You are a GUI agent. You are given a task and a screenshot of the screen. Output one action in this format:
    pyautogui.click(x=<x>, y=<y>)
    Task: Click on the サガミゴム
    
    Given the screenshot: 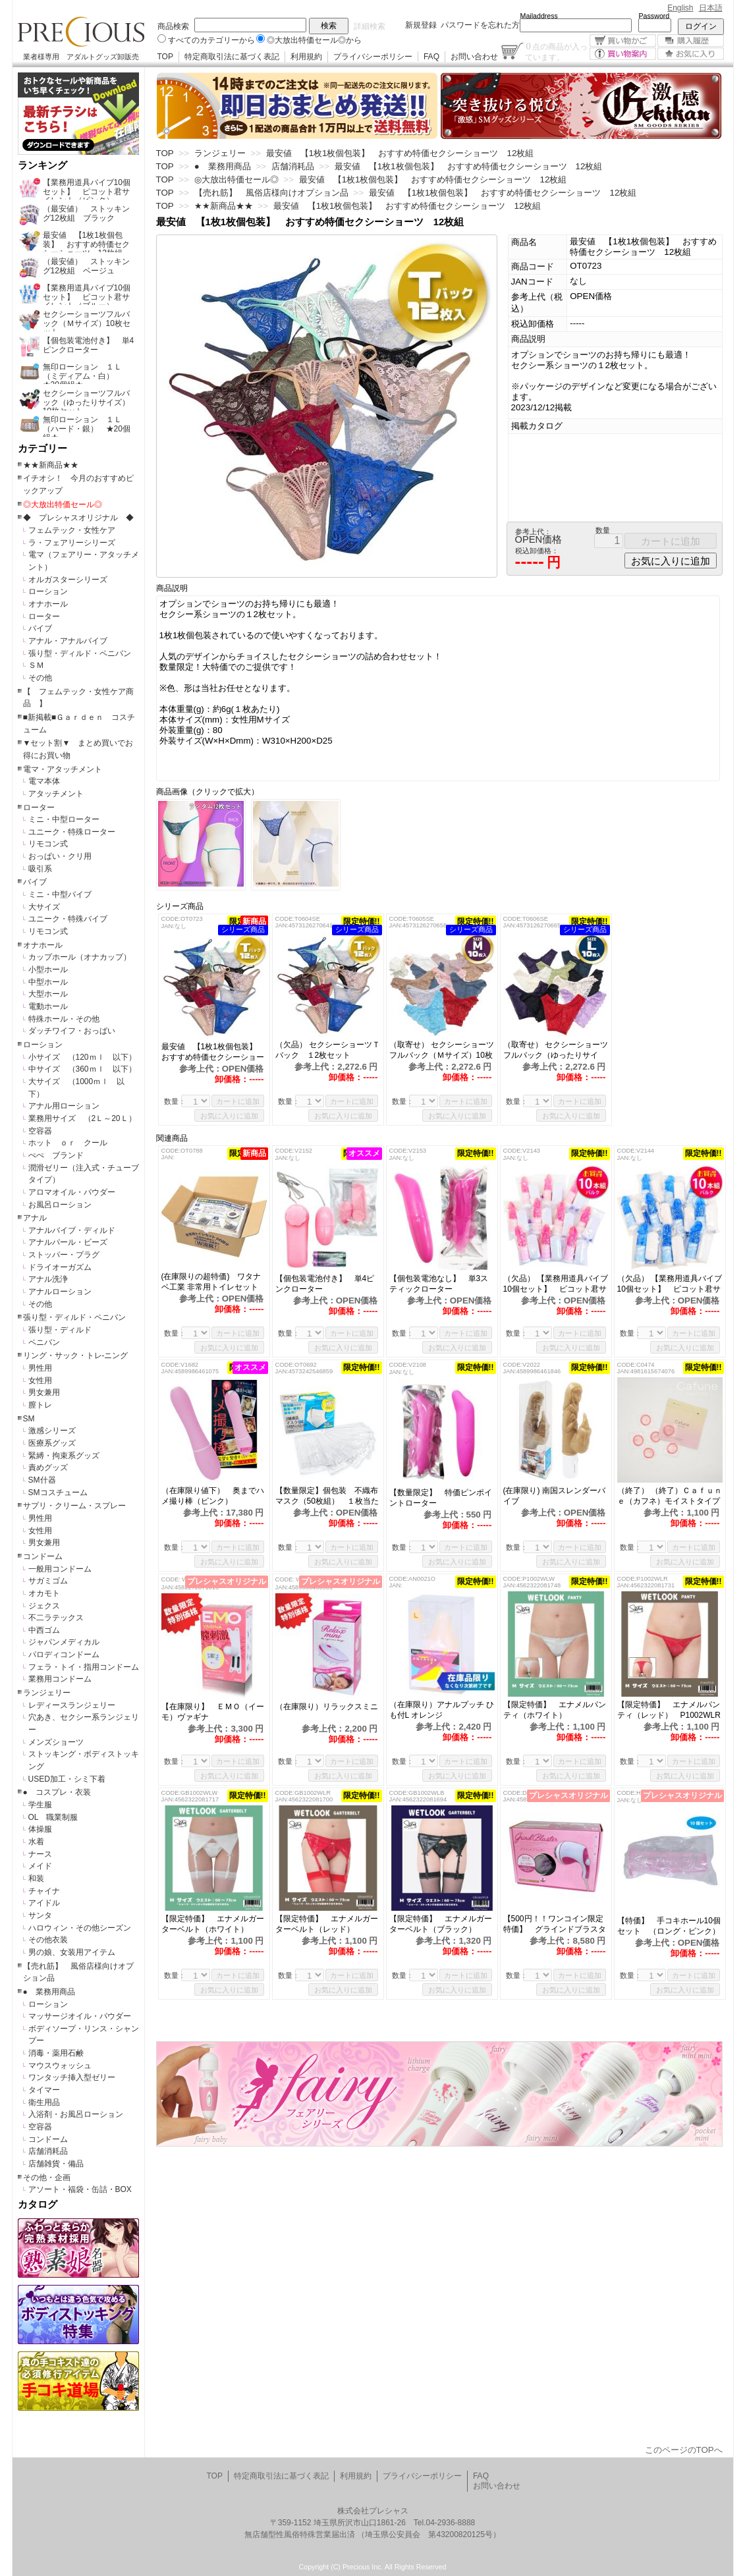 What is the action you would take?
    pyautogui.click(x=48, y=1580)
    